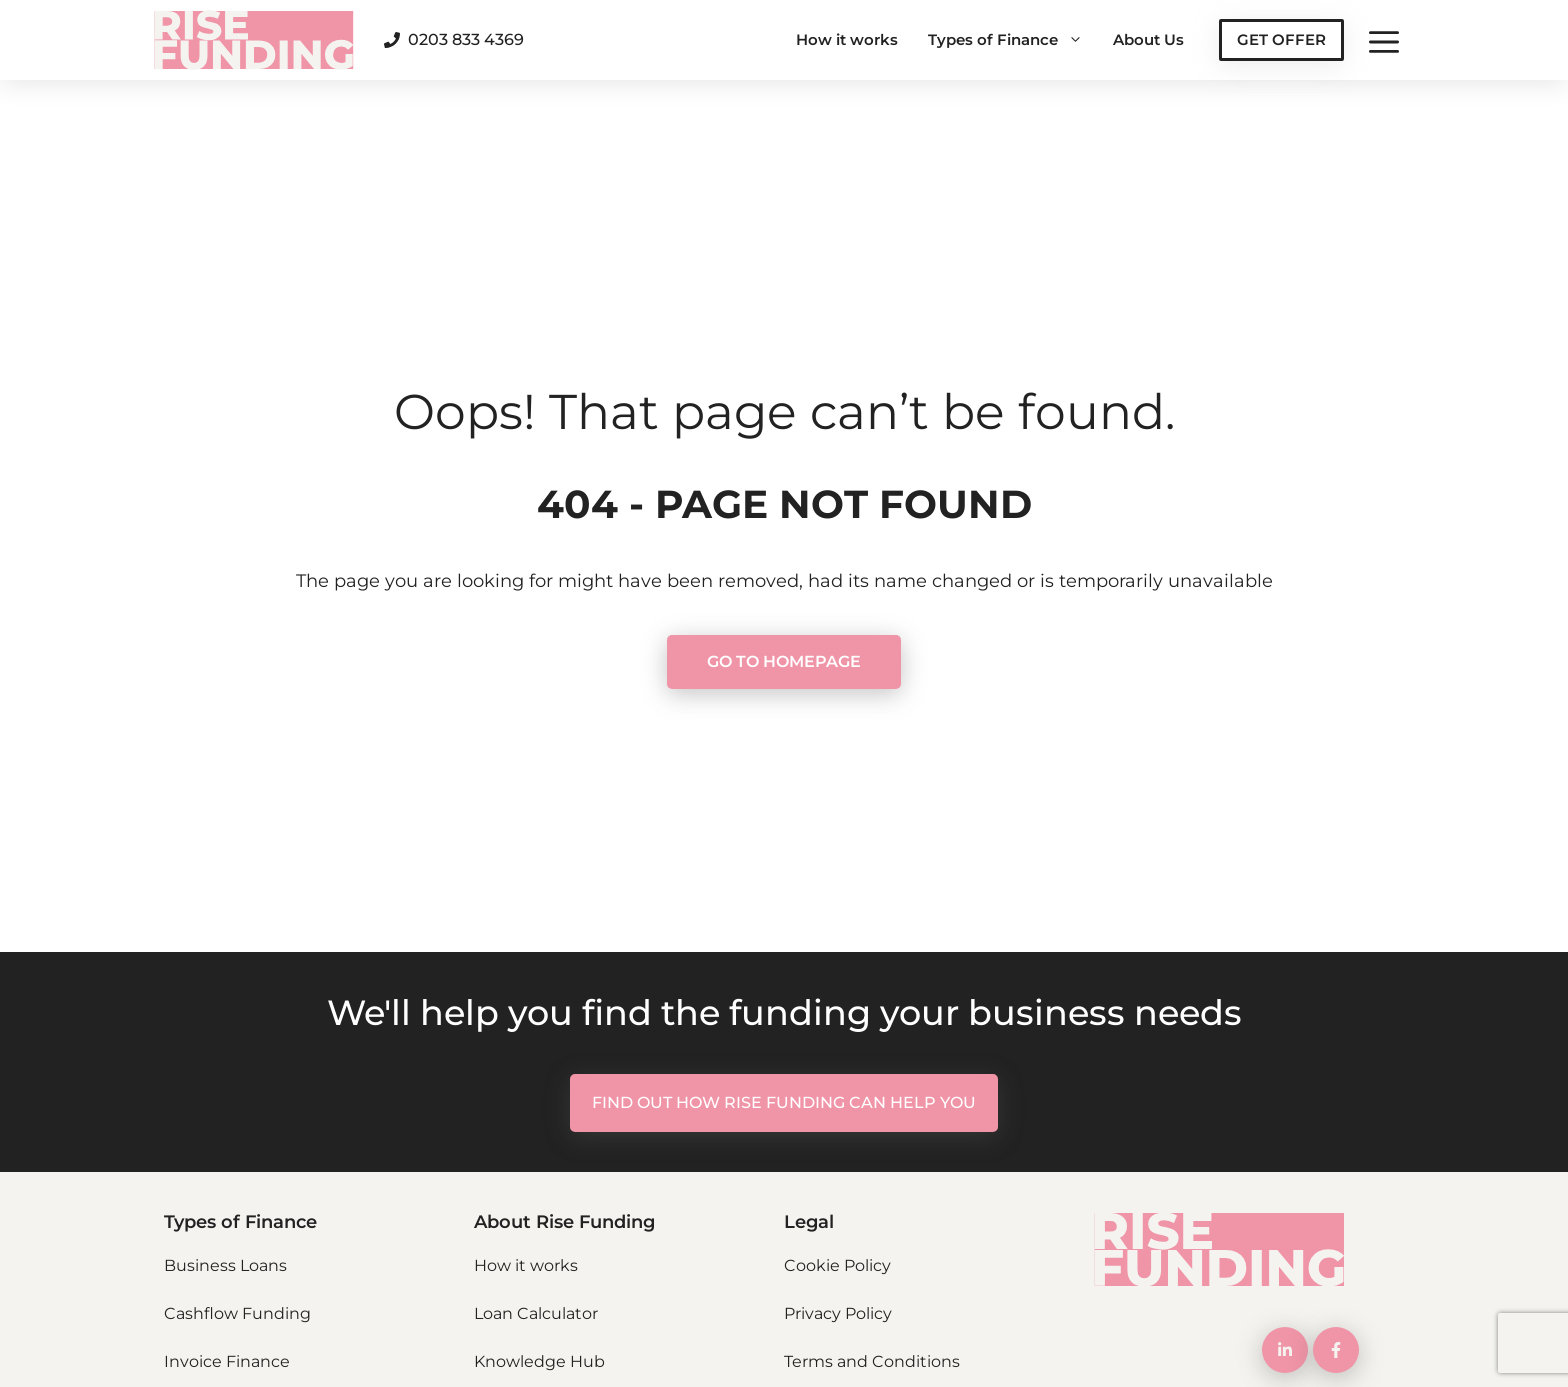 This screenshot has width=1568, height=1387. What do you see at coordinates (1384, 40) in the screenshot?
I see `[button]` at bounding box center [1384, 40].